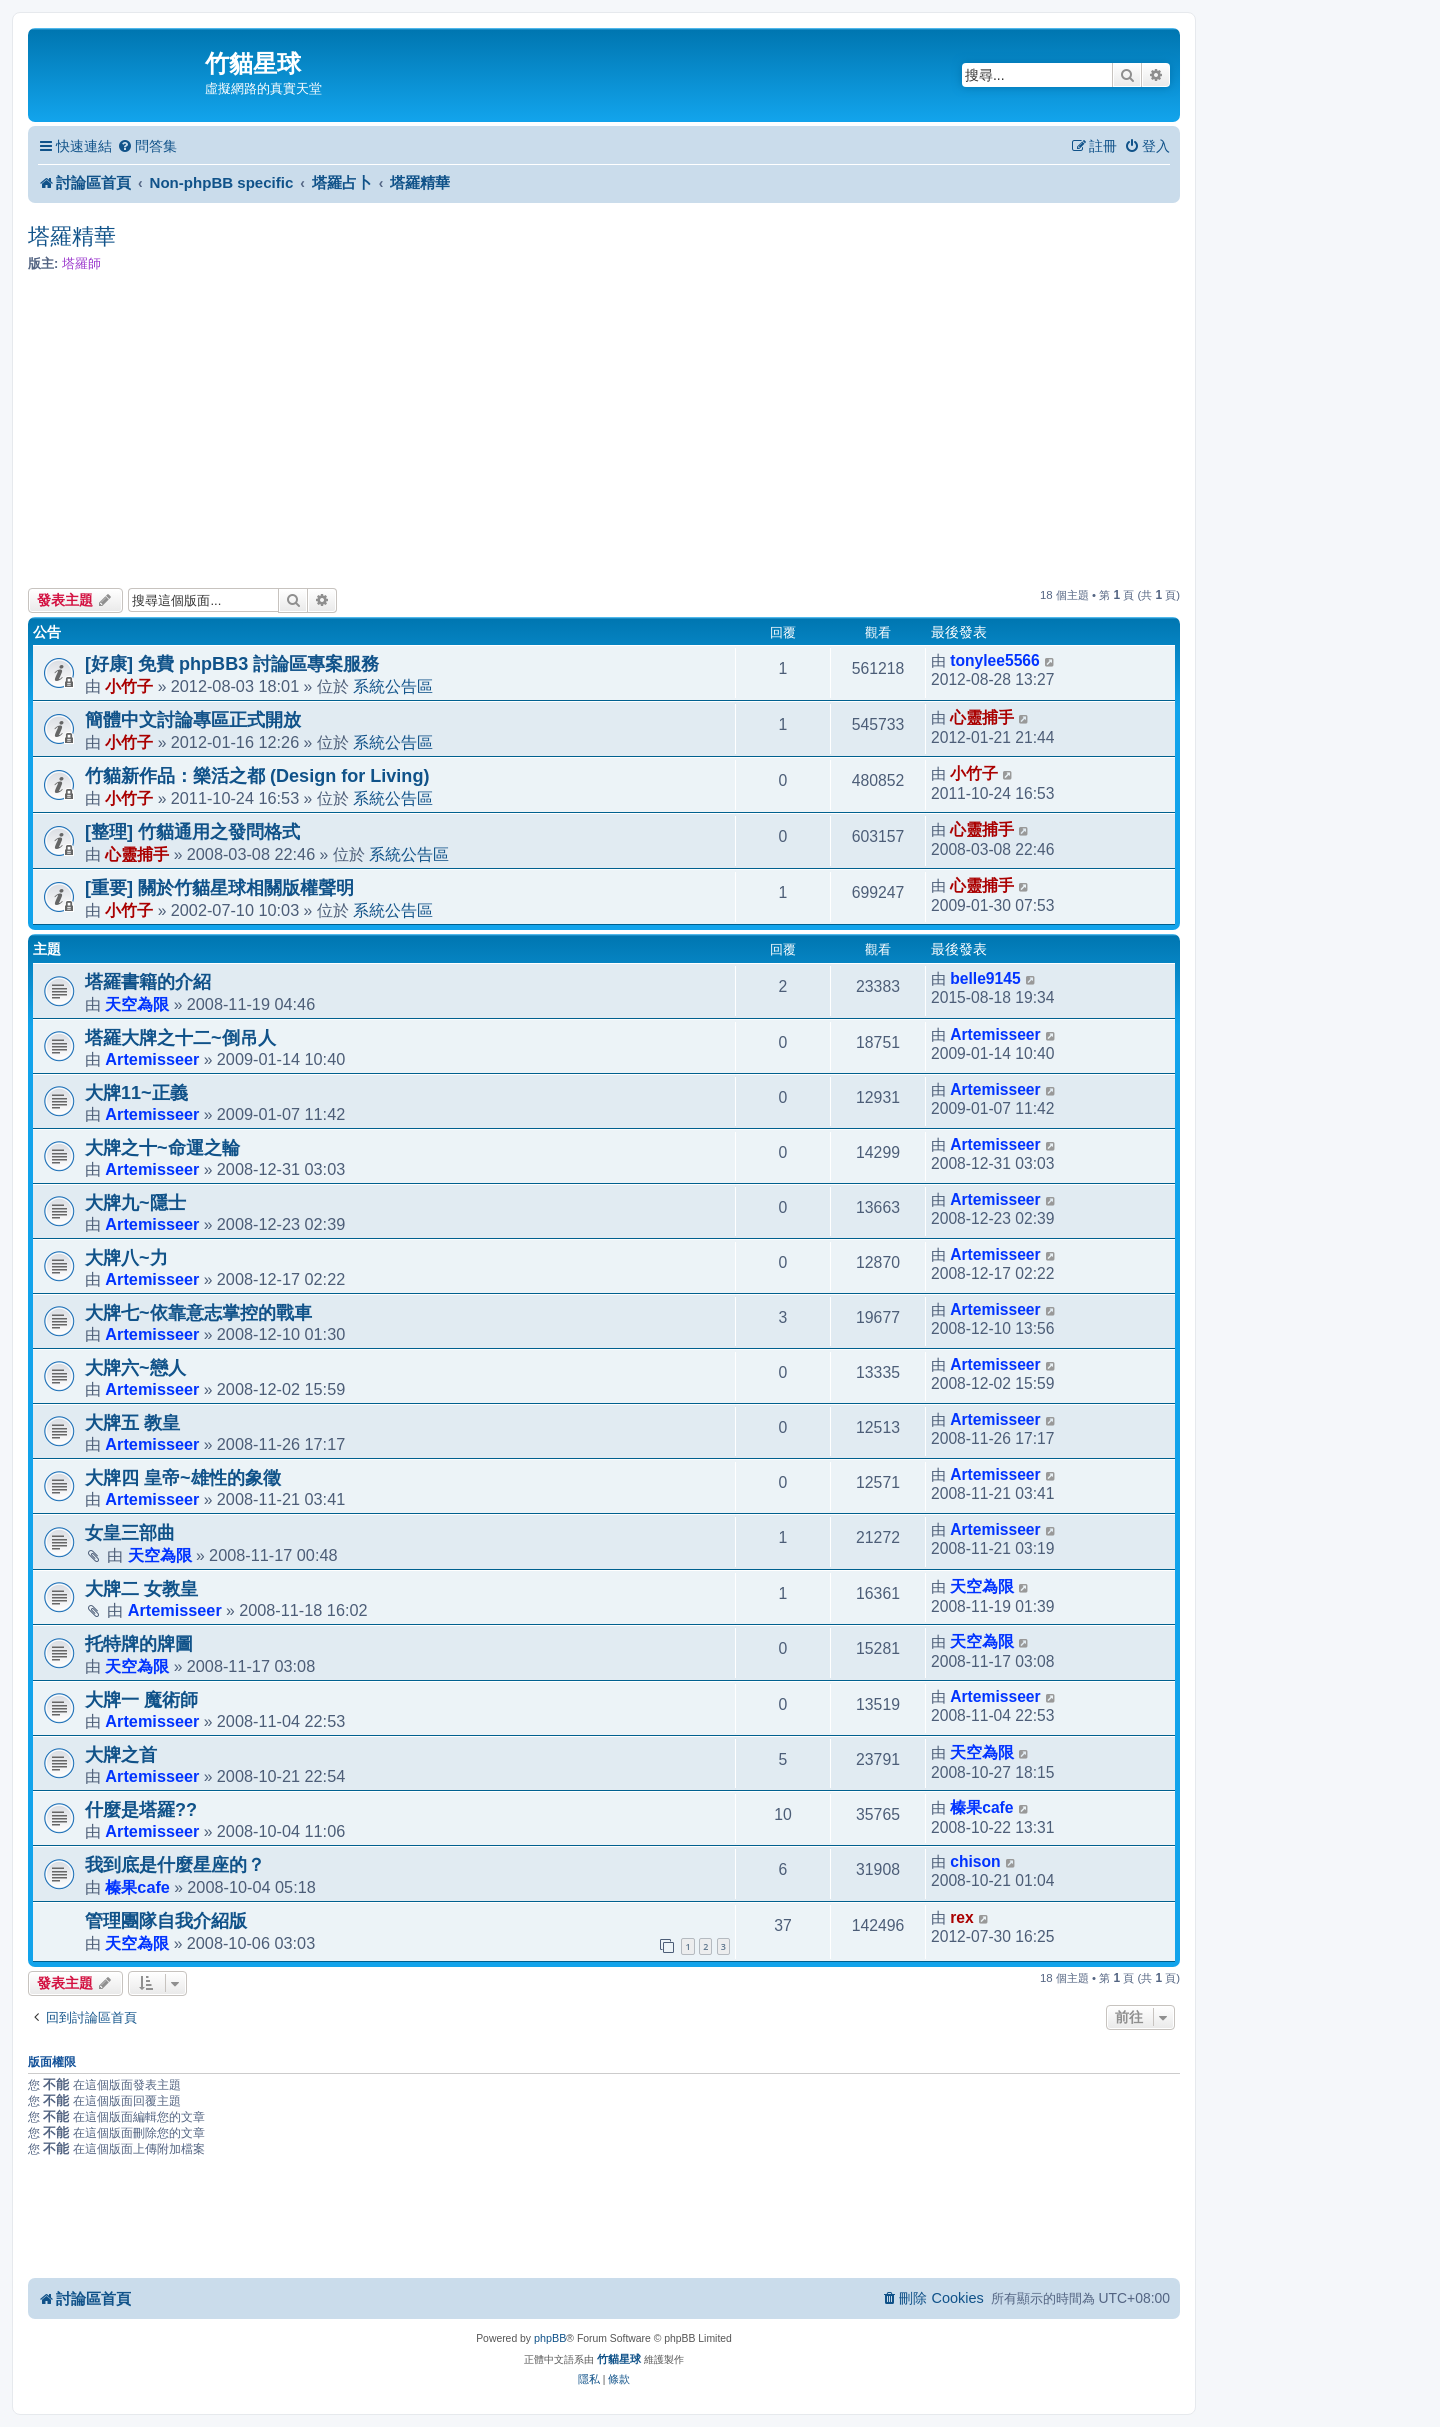 Image resolution: width=1440 pixels, height=2427 pixels. Describe the element at coordinates (135, 1203) in the screenshot. I see `大牌九~隱士` at that location.